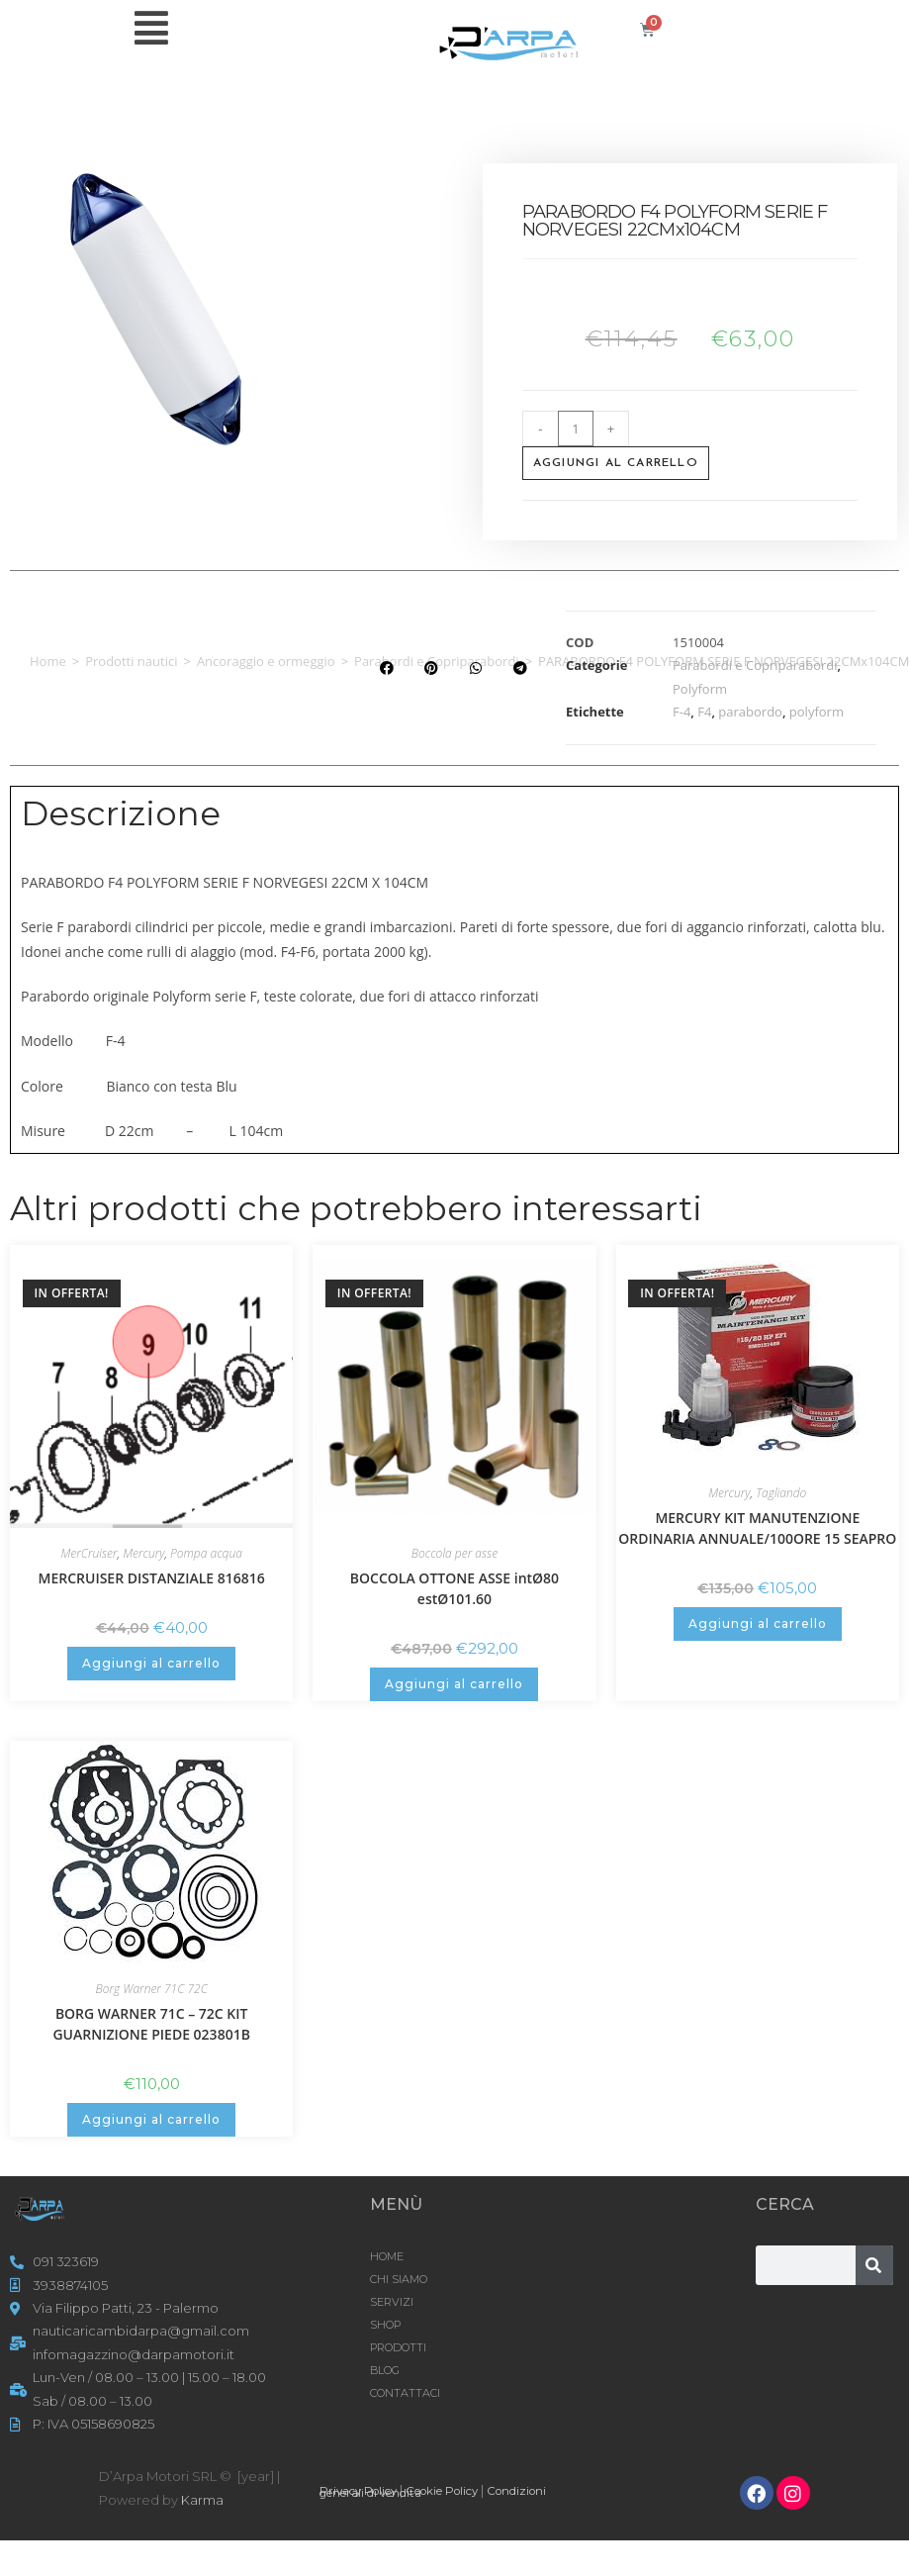 This screenshot has width=909, height=2576. I want to click on Blog, so click(385, 2370).